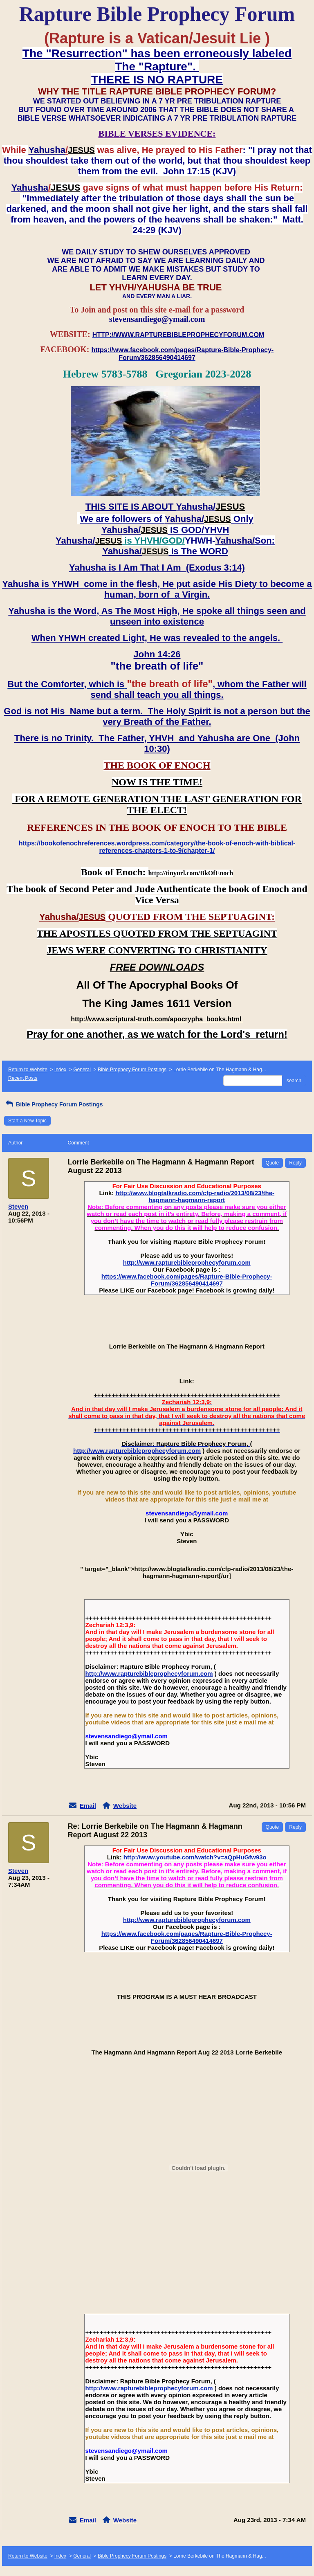 Image resolution: width=314 pixels, height=2576 pixels. Describe the element at coordinates (27, 1121) in the screenshot. I see `Start a New Topic` at that location.